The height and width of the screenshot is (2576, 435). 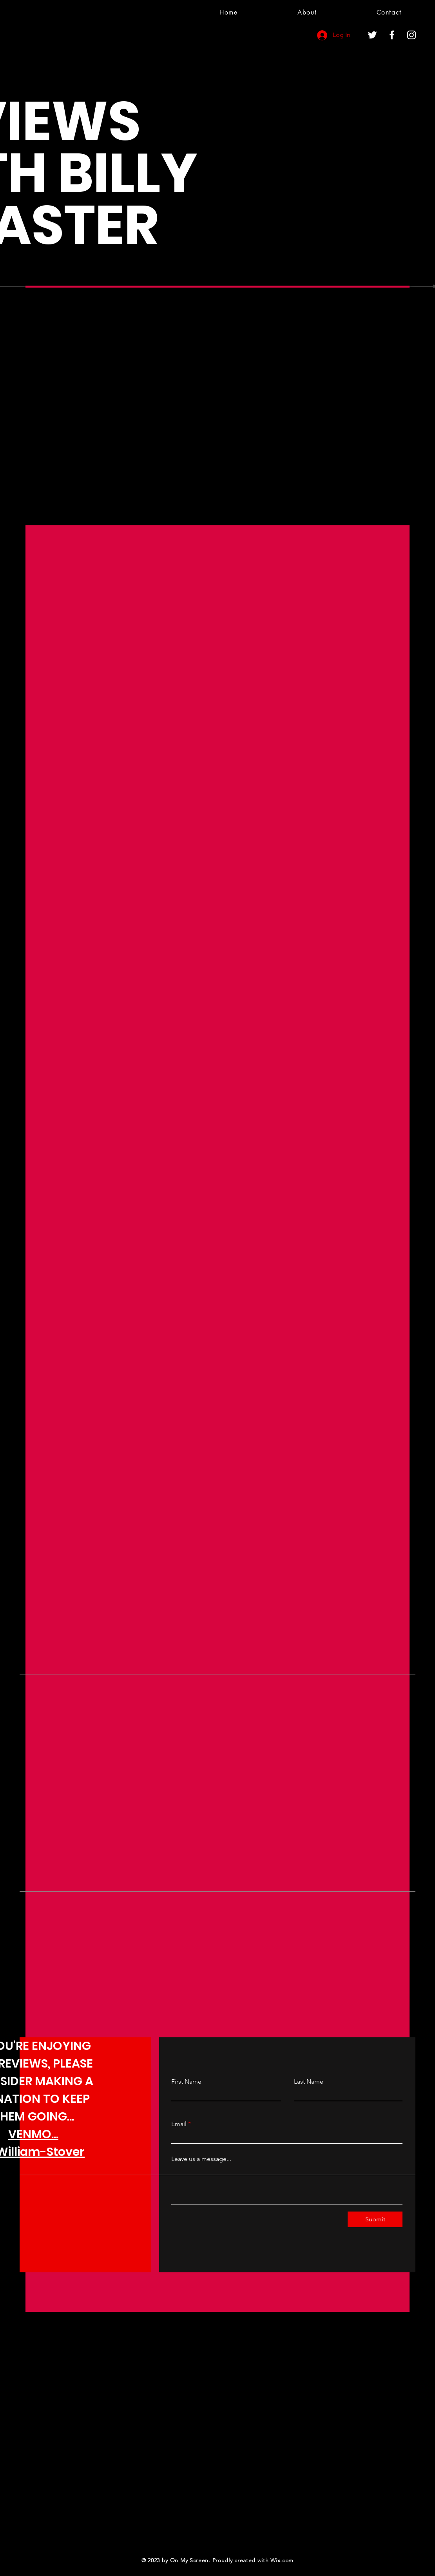 What do you see at coordinates (186, 2082) in the screenshot?
I see `First Name` at bounding box center [186, 2082].